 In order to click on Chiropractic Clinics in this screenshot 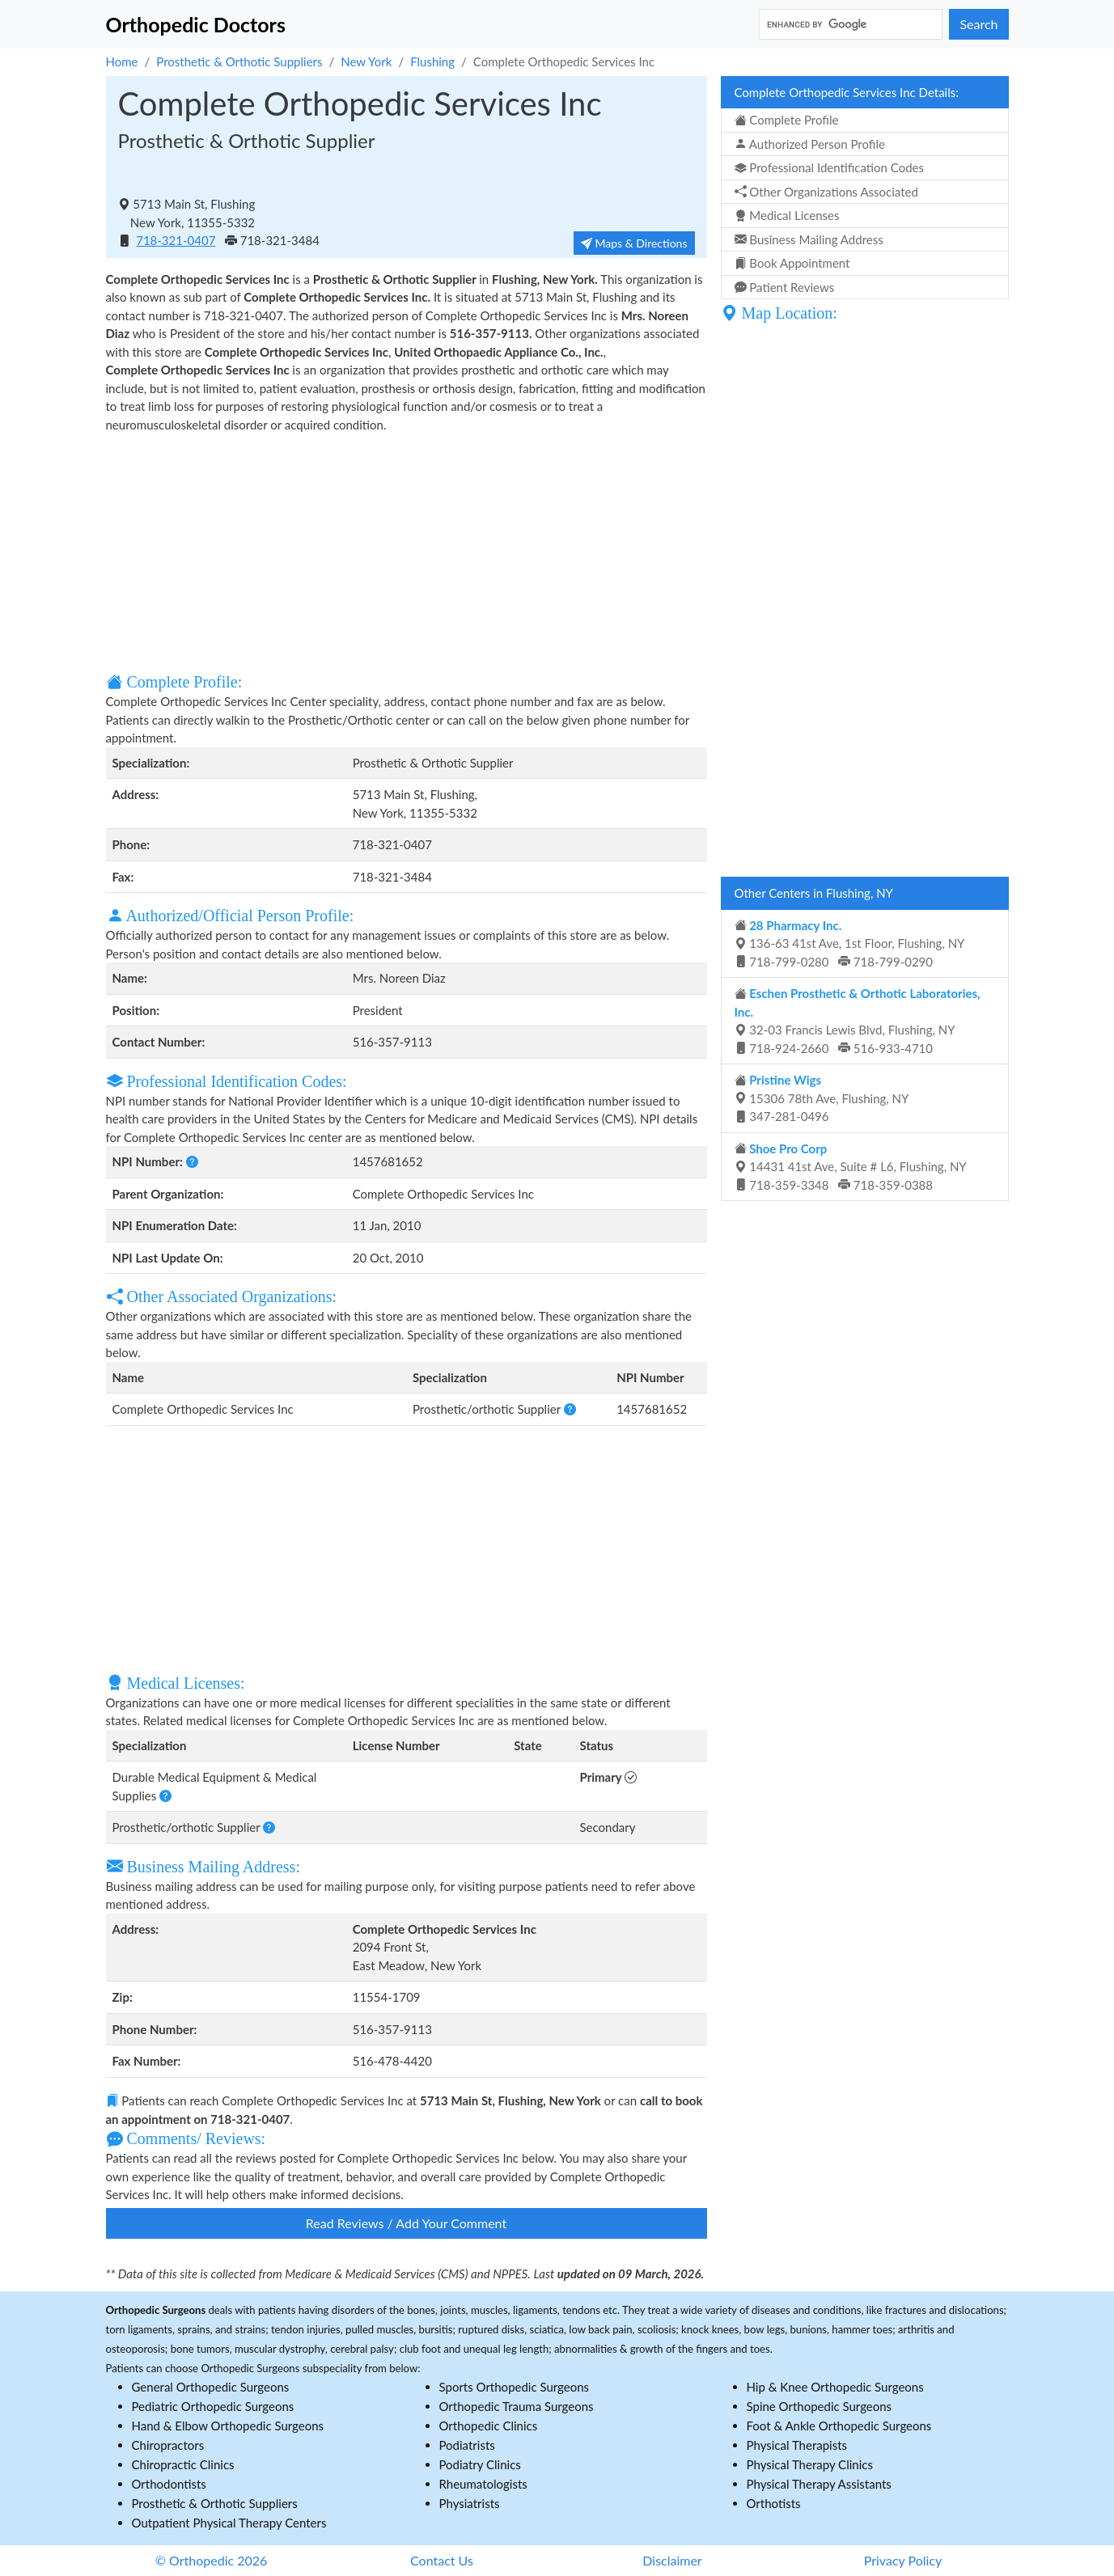, I will do `click(183, 2464)`.